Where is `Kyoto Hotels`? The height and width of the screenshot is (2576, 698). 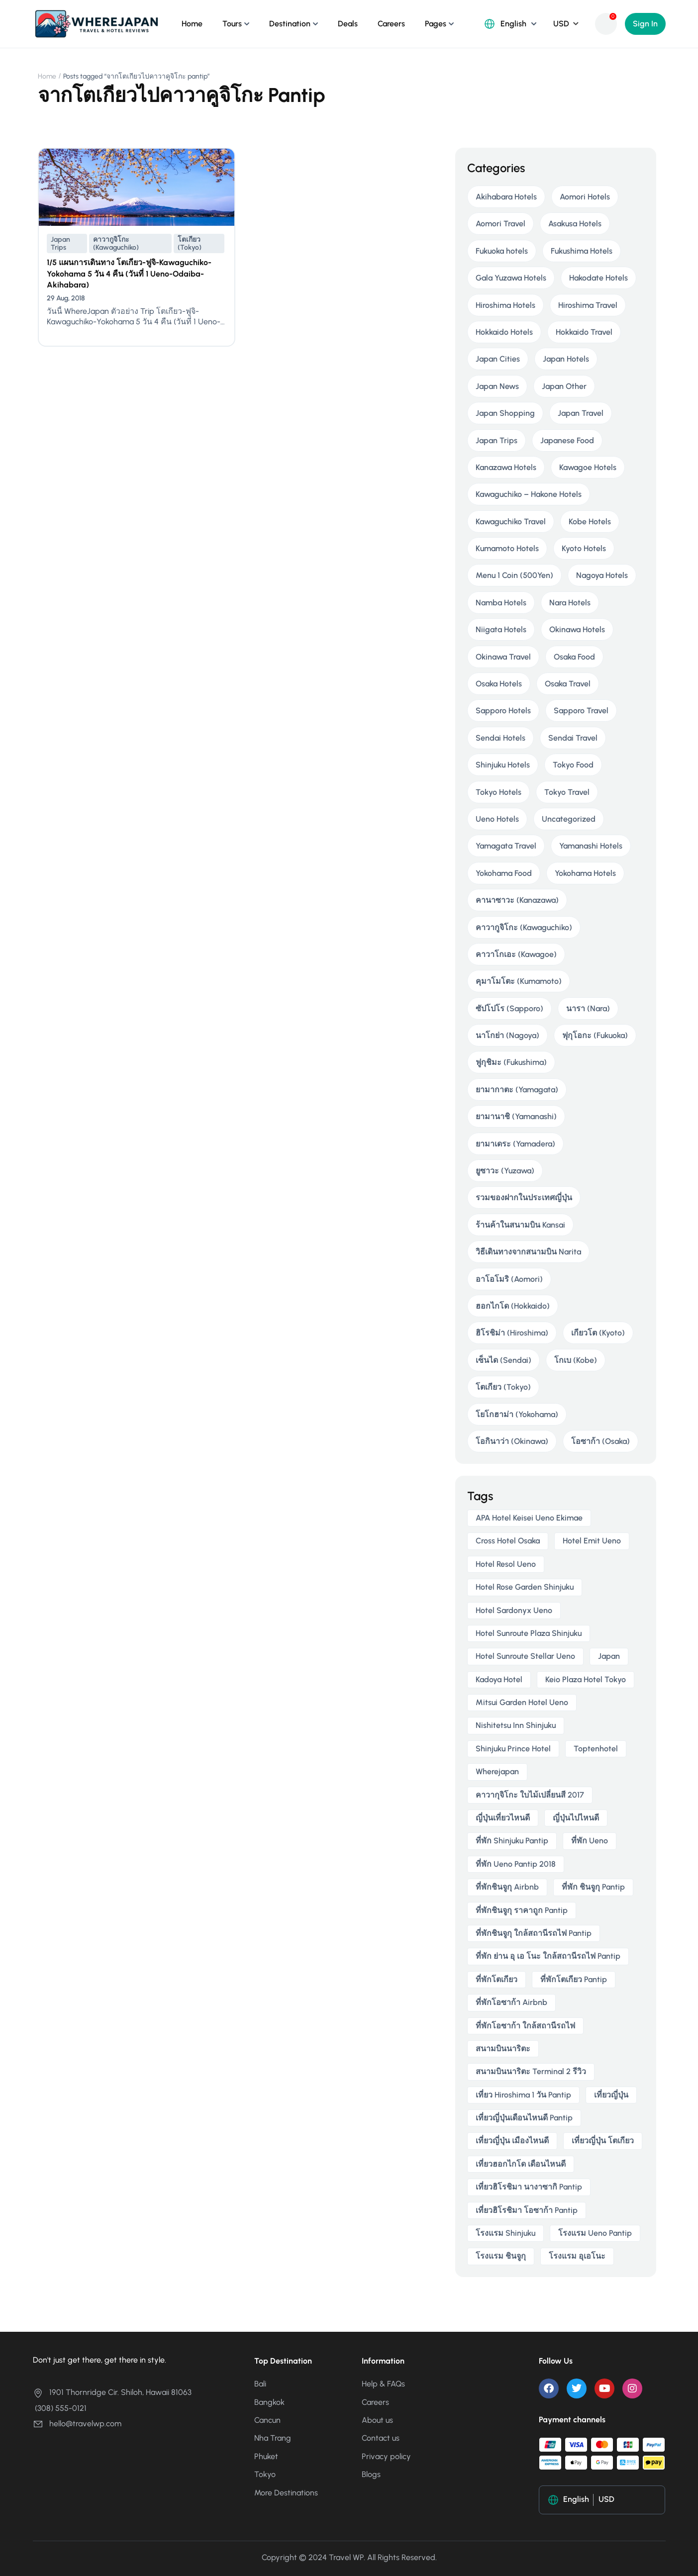
Kyoto Hotels is located at coordinates (584, 548).